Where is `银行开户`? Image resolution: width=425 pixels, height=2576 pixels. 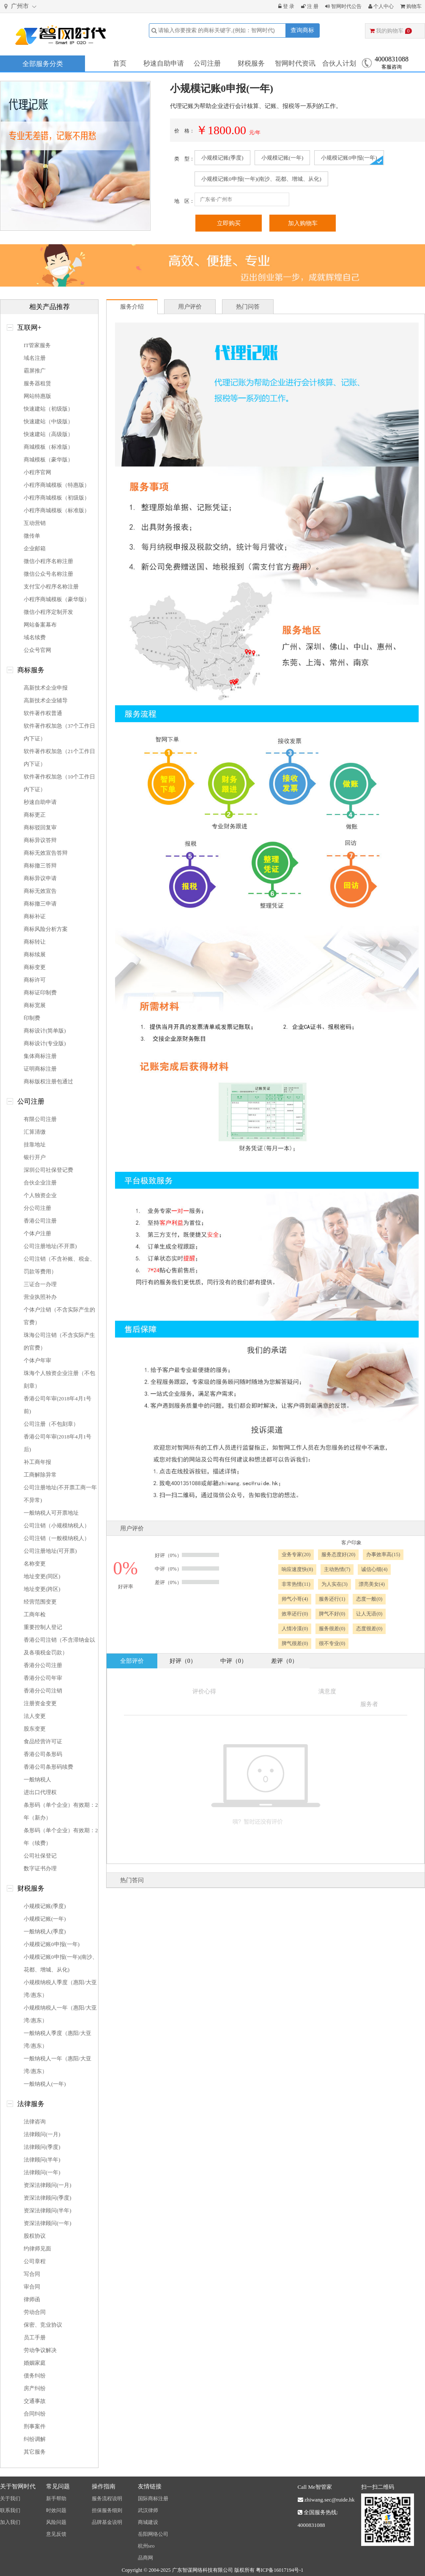
银行开户 is located at coordinates (35, 1157).